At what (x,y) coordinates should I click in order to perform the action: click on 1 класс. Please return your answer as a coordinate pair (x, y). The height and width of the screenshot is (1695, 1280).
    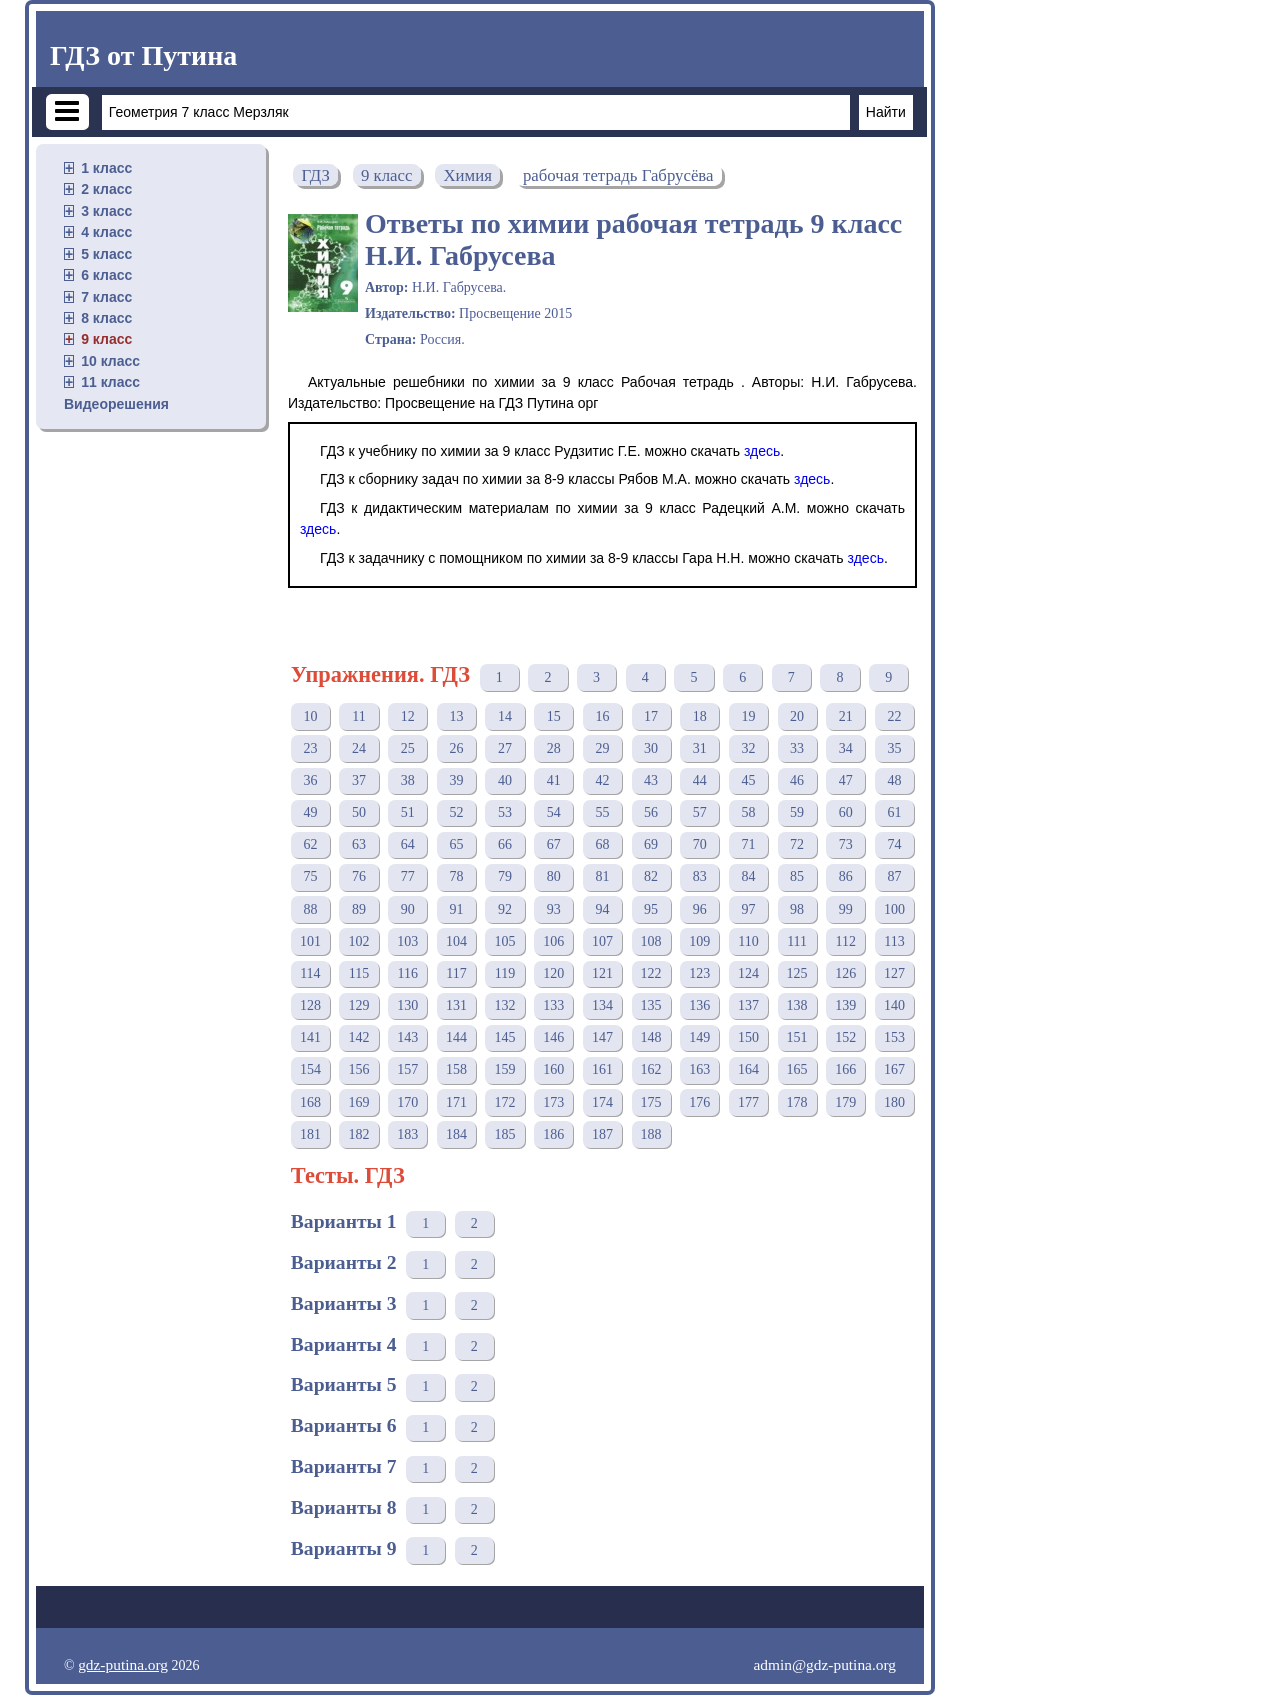
    Looking at the image, I should click on (106, 168).